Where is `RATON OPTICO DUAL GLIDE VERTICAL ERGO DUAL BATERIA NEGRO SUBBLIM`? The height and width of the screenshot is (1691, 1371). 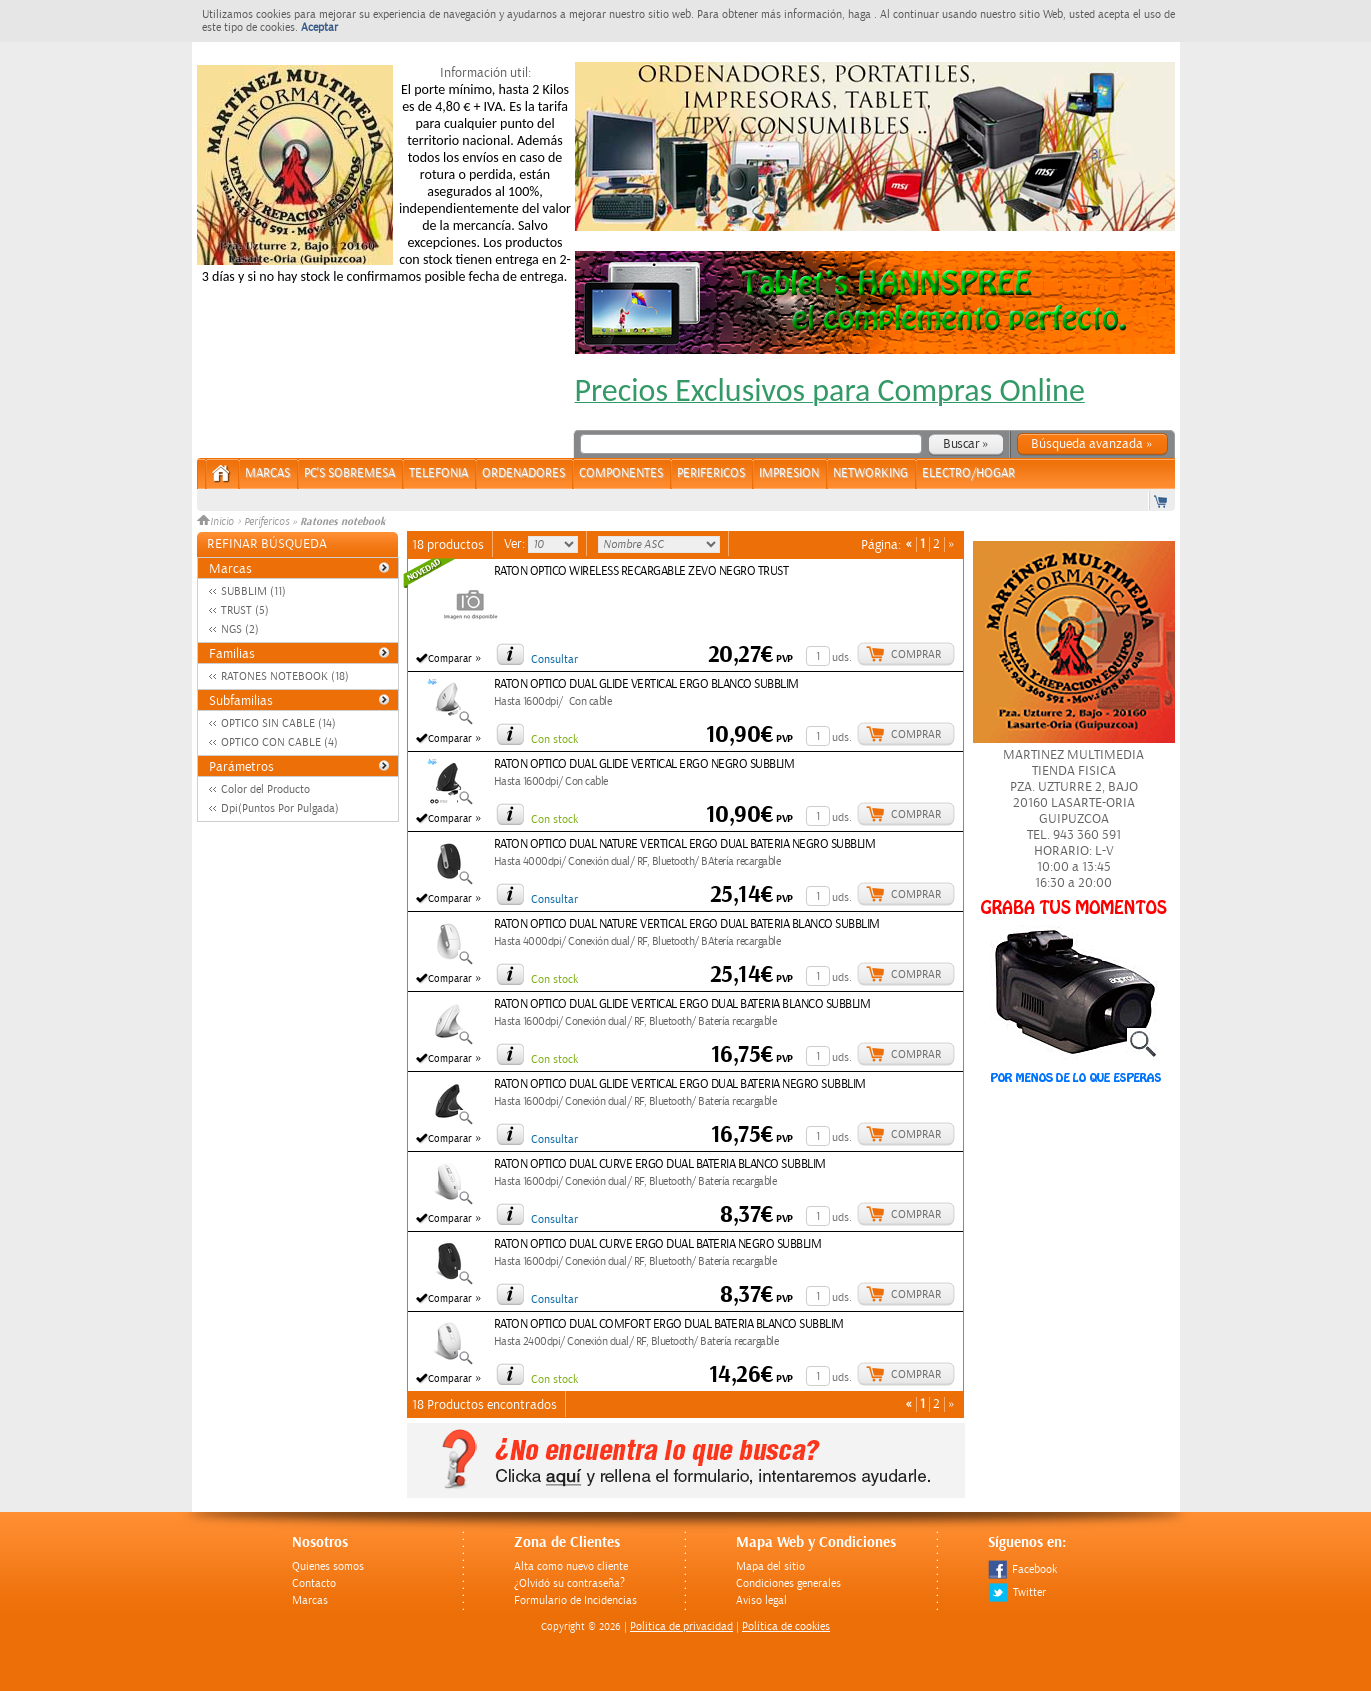
RATON OPTICO DUAL GLIDE VERTICAL ERGO DUAL BATERIA NEGRO SUBBLIM is located at coordinates (680, 1084).